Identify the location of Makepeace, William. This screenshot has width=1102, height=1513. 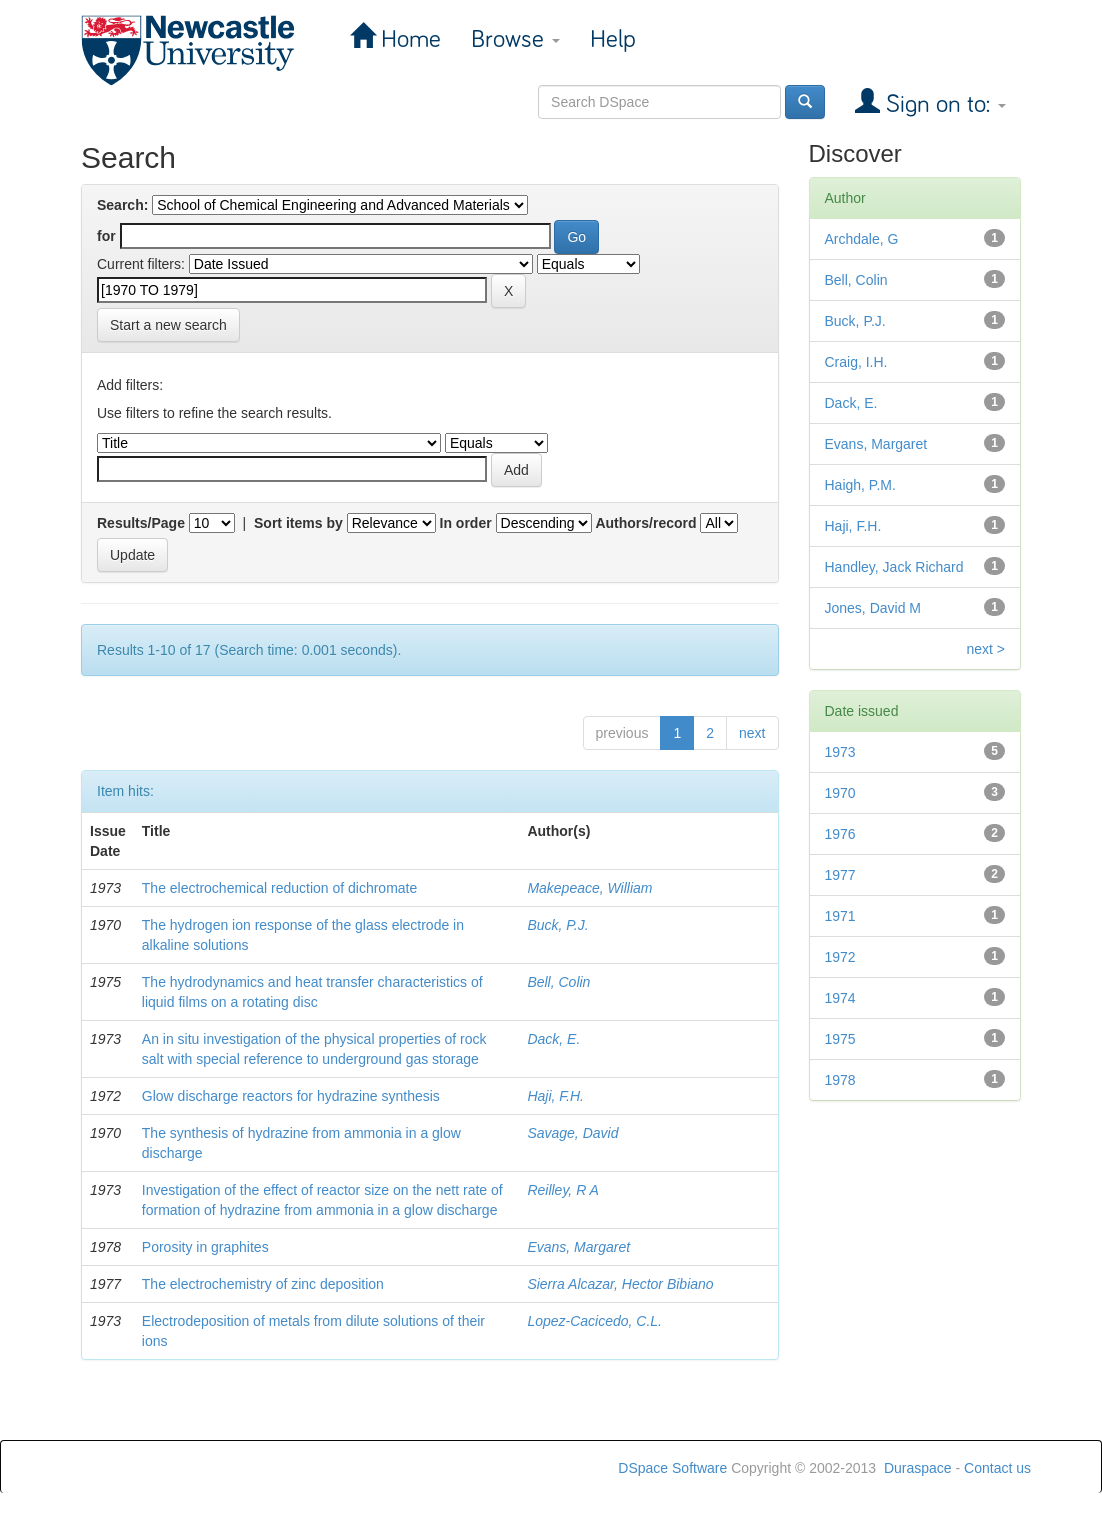
(589, 888).